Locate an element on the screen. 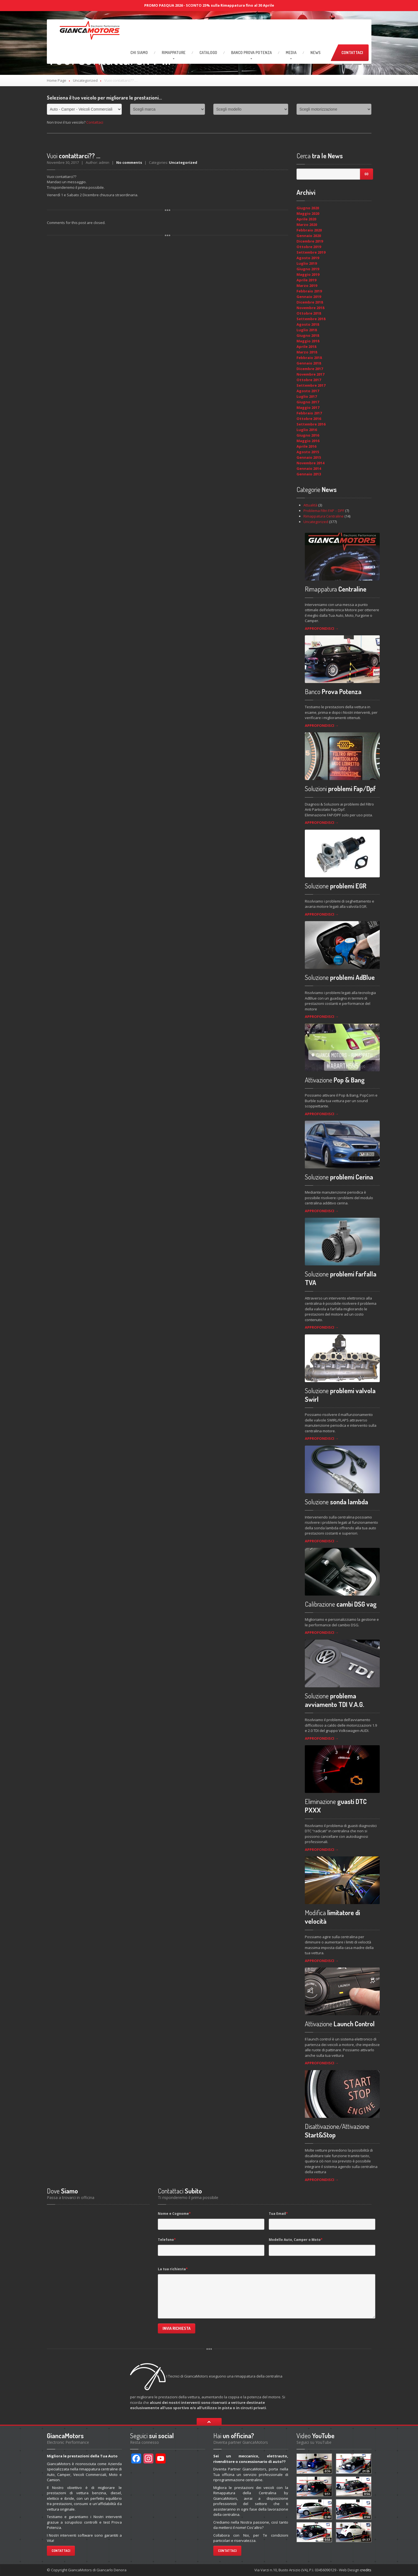 Image resolution: width=418 pixels, height=2576 pixels. Novembre 2014 is located at coordinates (310, 462).